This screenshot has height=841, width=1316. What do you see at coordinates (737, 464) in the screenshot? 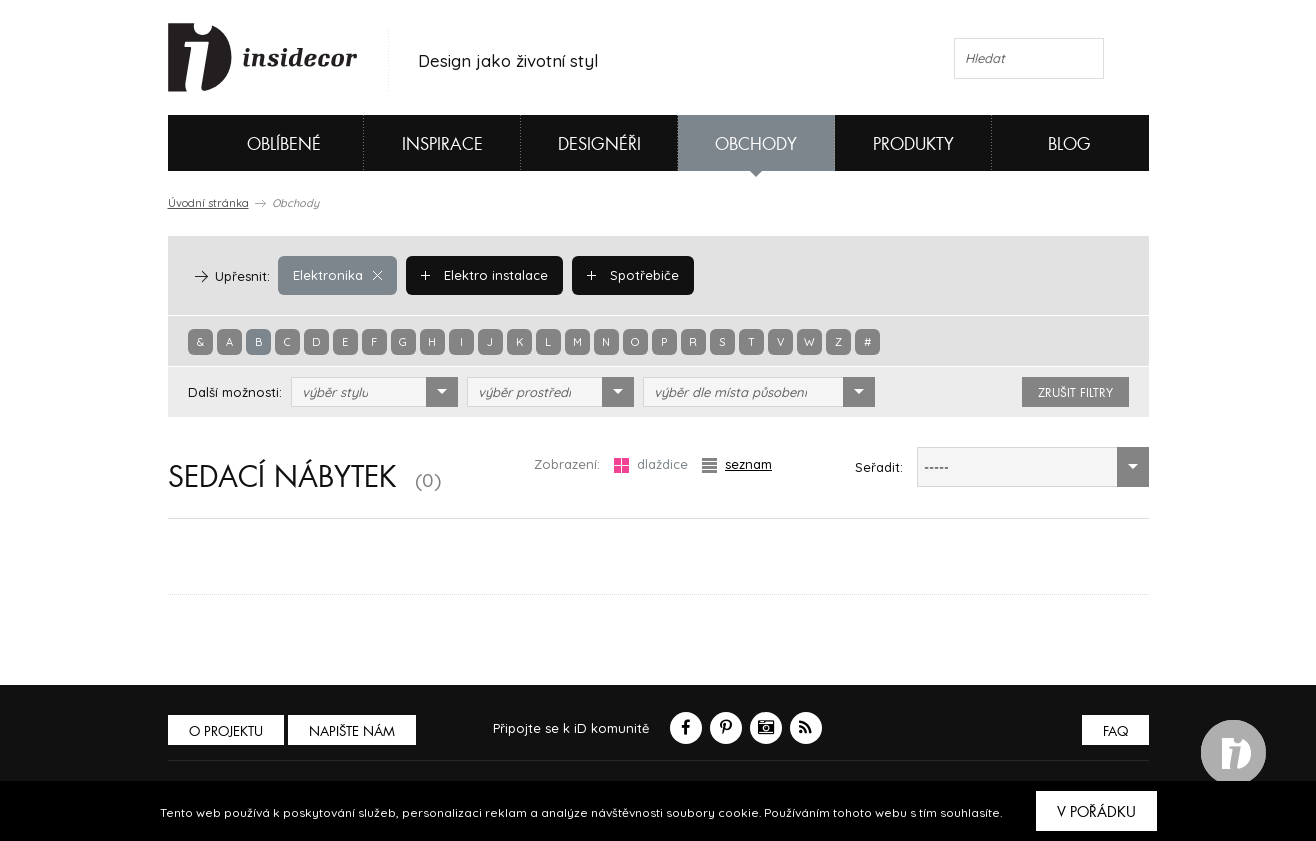
I see `seznam` at bounding box center [737, 464].